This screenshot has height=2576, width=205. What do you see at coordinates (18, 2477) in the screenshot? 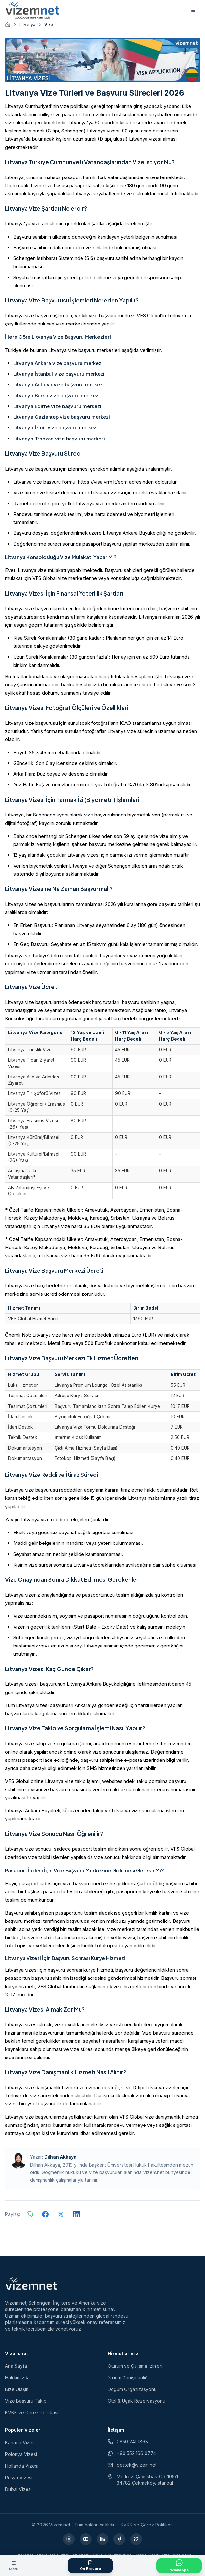
I see `Rusya Vizesi` at bounding box center [18, 2477].